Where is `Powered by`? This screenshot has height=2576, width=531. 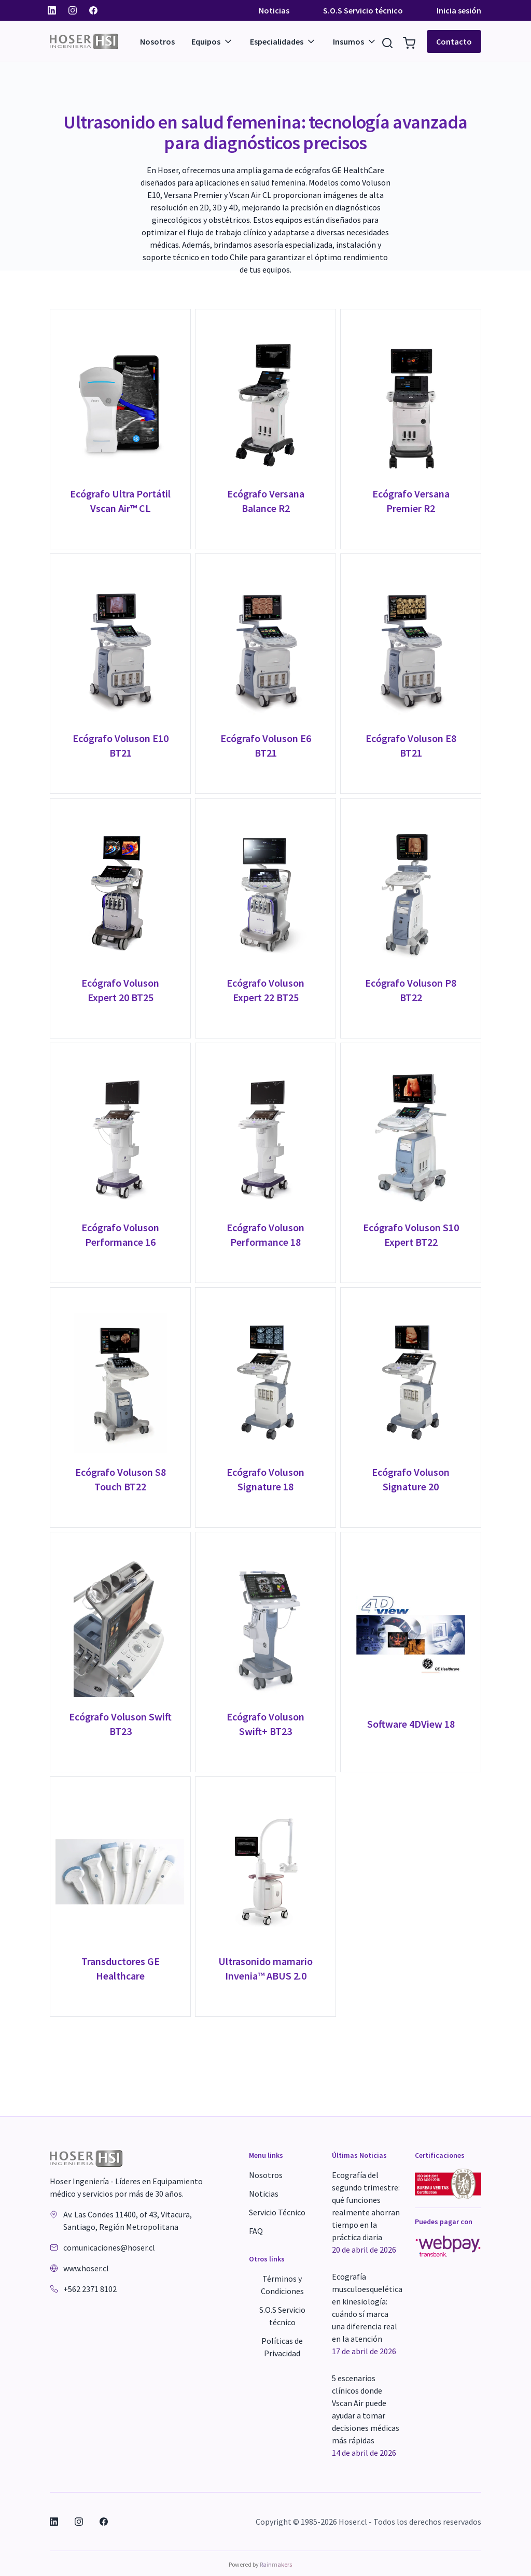 Powered by is located at coordinates (260, 2564).